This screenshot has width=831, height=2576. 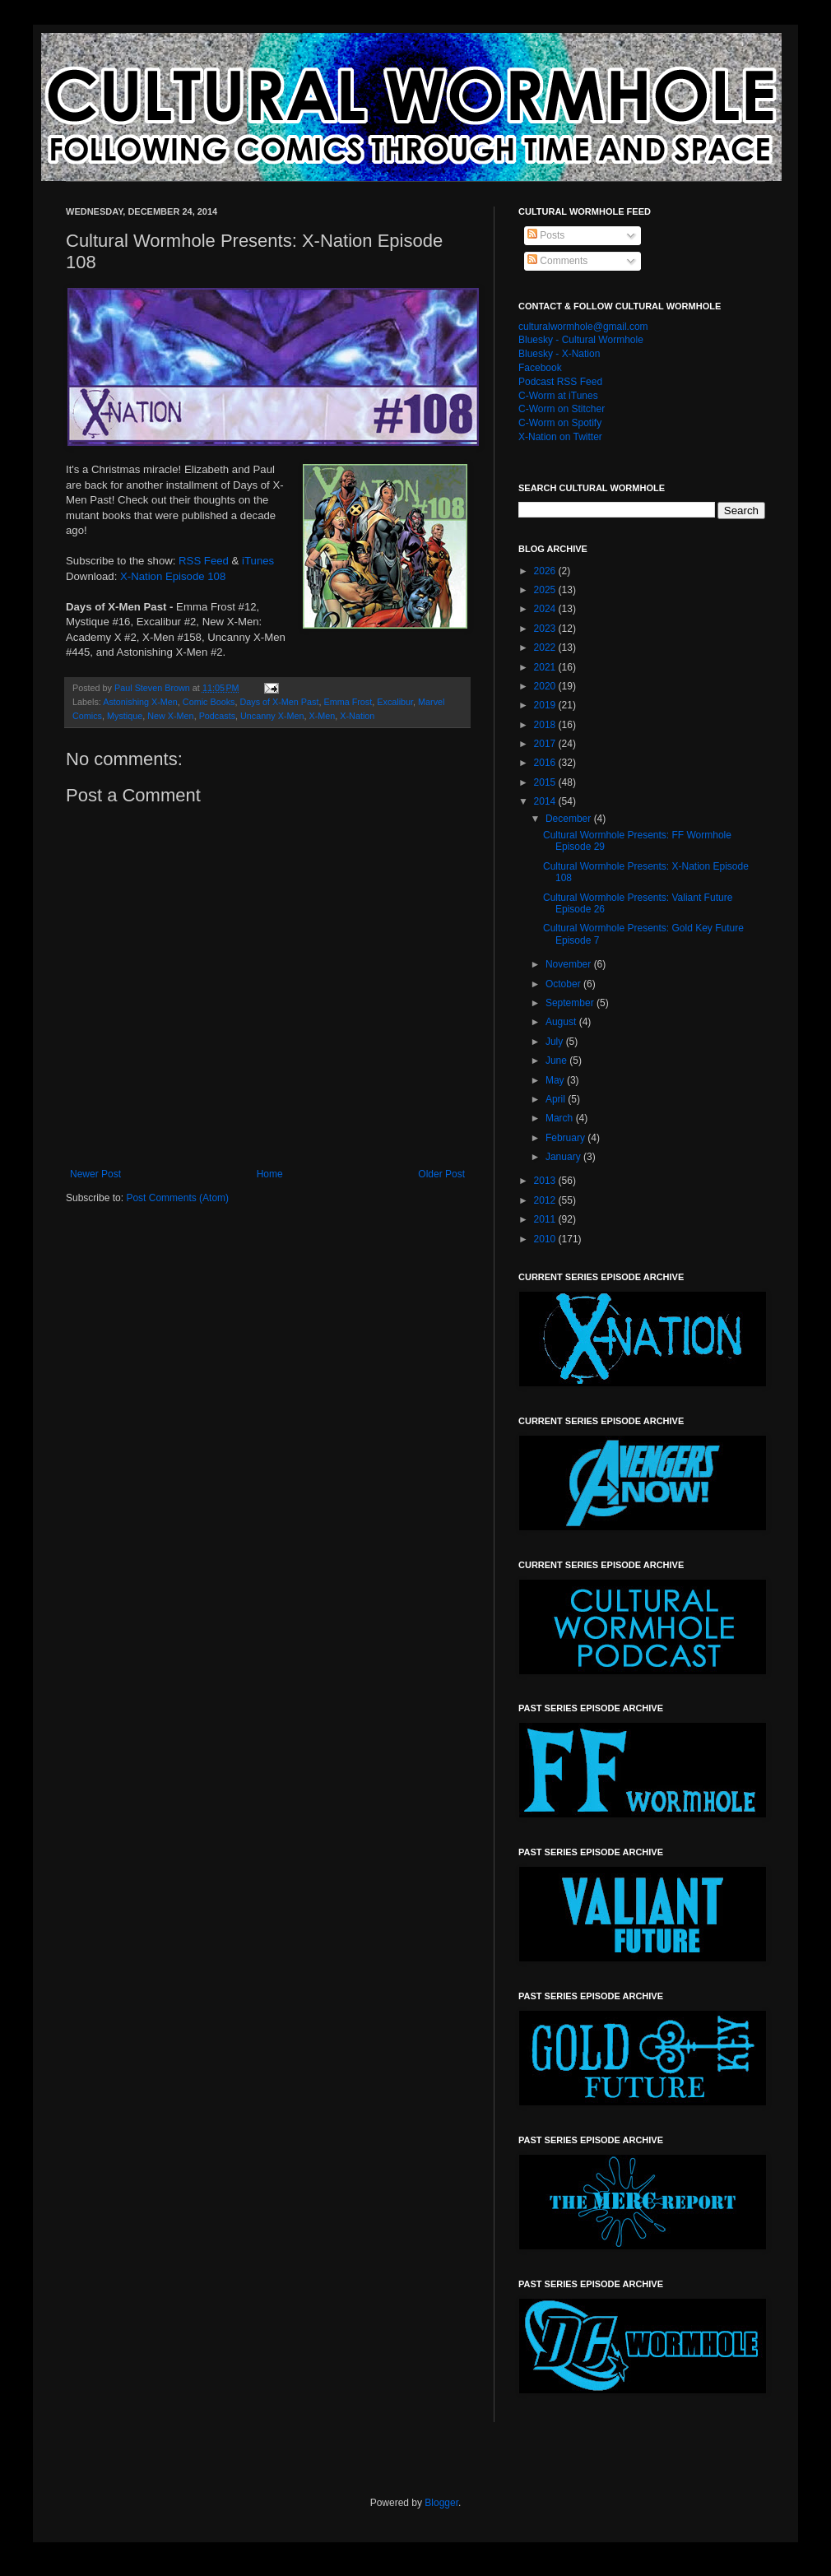 What do you see at coordinates (546, 1239) in the screenshot?
I see `2010` at bounding box center [546, 1239].